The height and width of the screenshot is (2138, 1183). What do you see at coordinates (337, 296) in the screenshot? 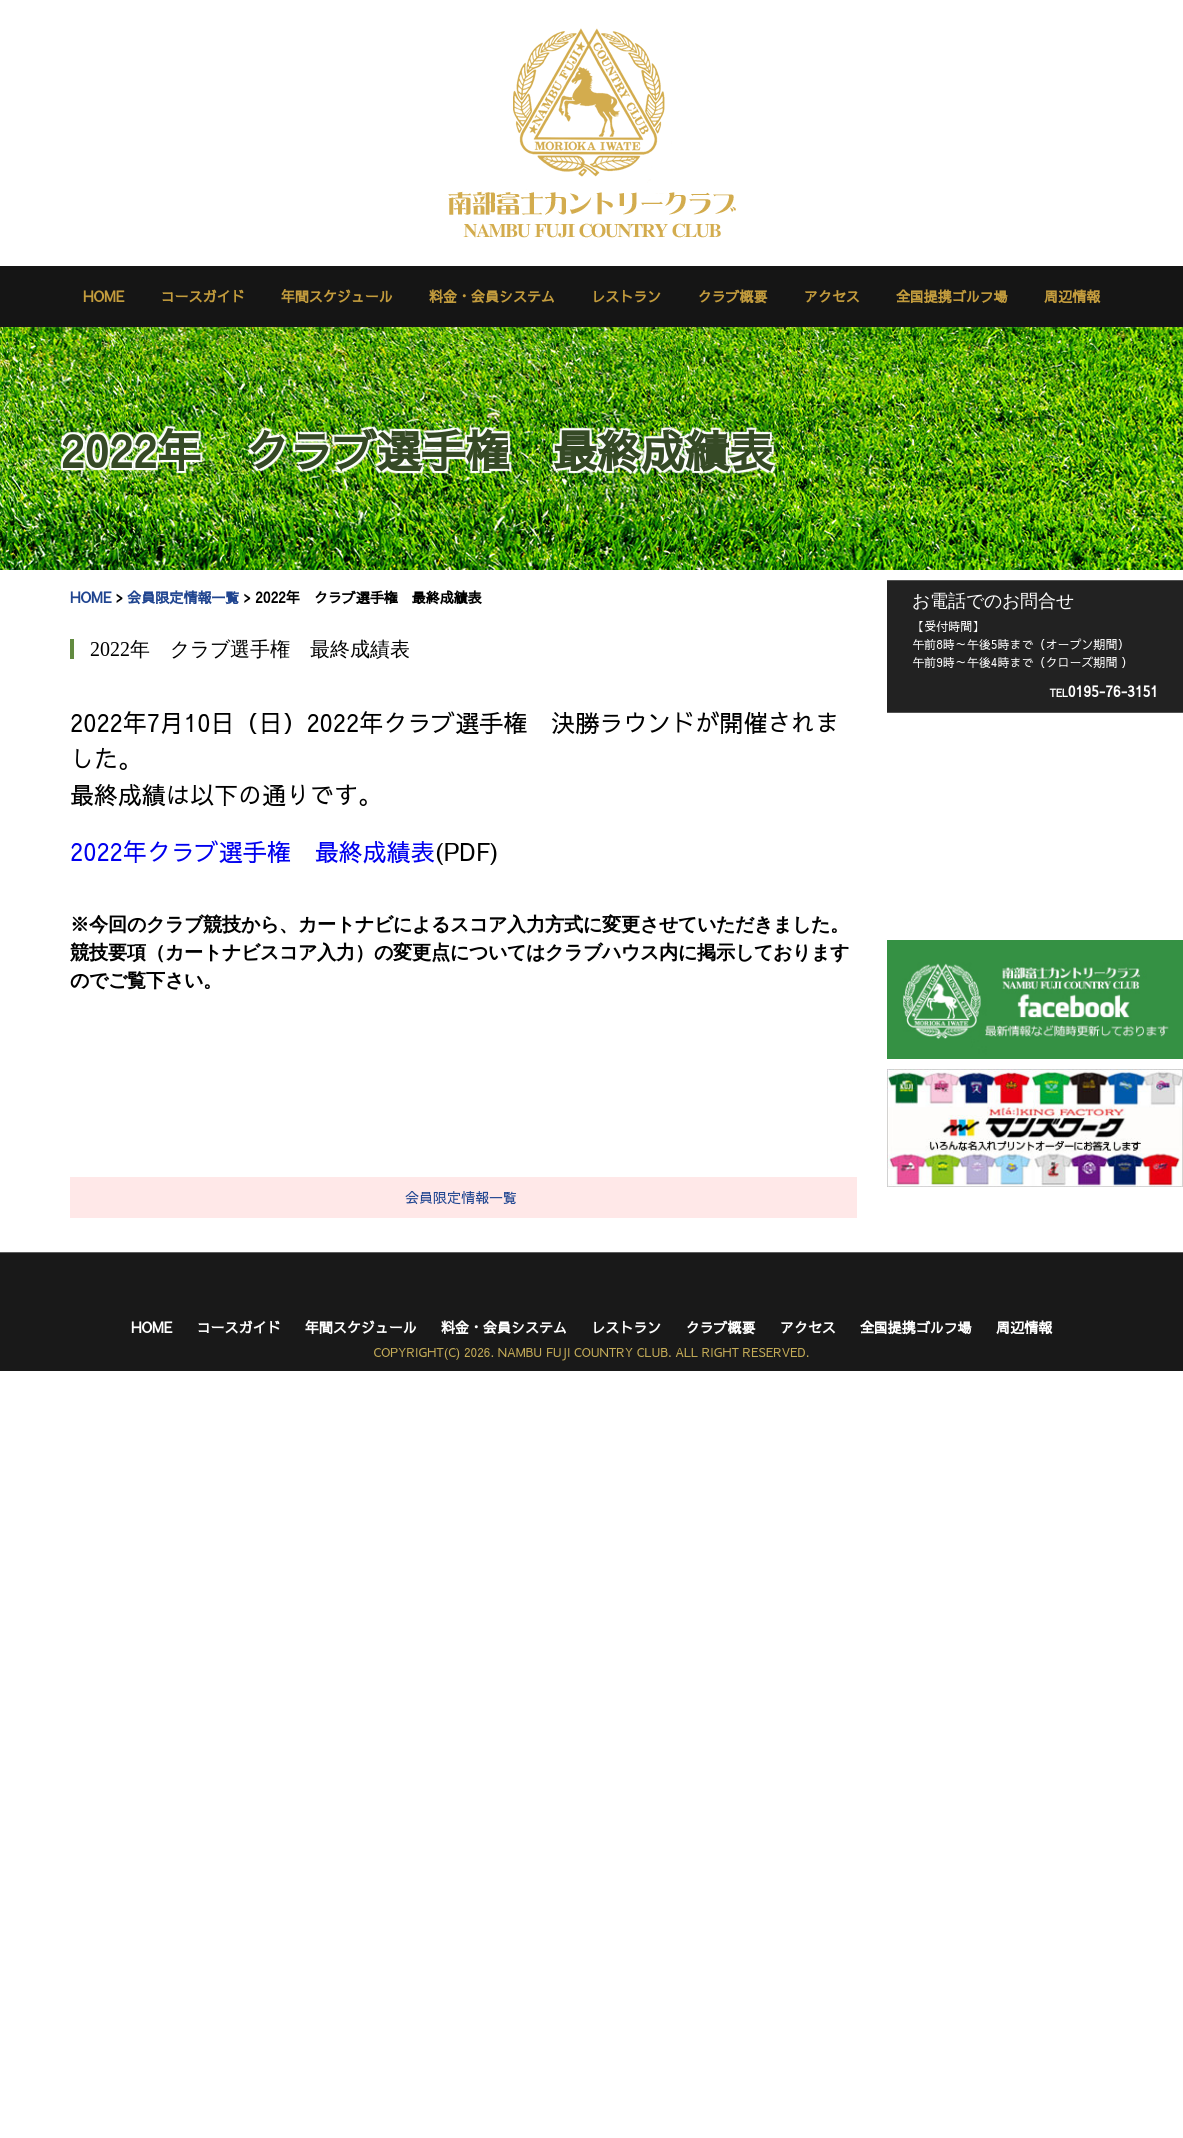
I see `年間スケジュール` at bounding box center [337, 296].